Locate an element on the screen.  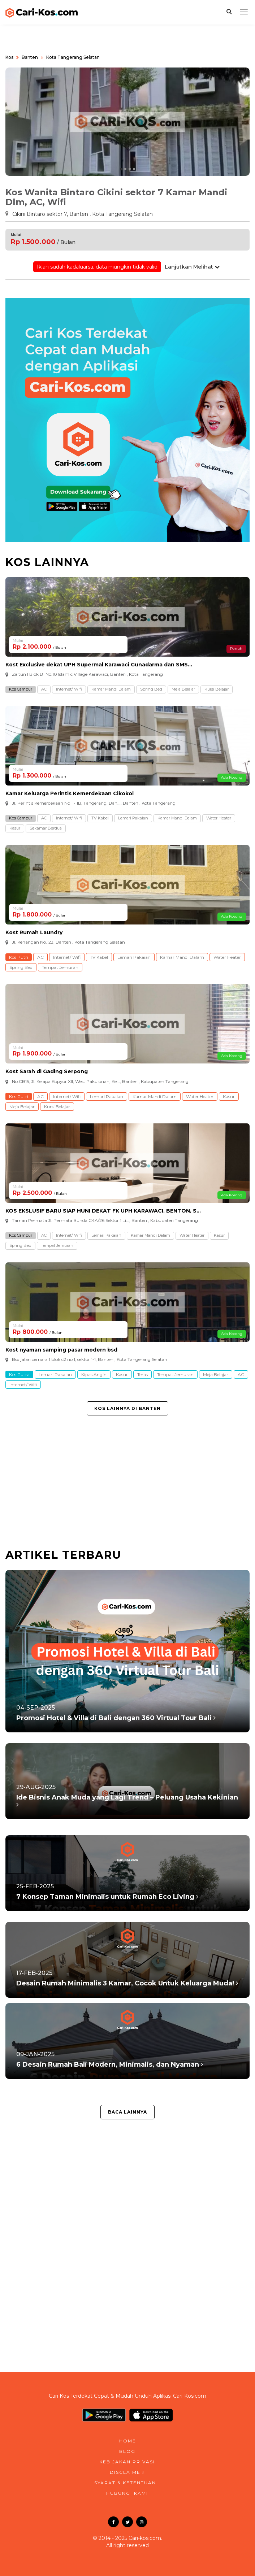
Kursi Belajar is located at coordinates (216, 689).